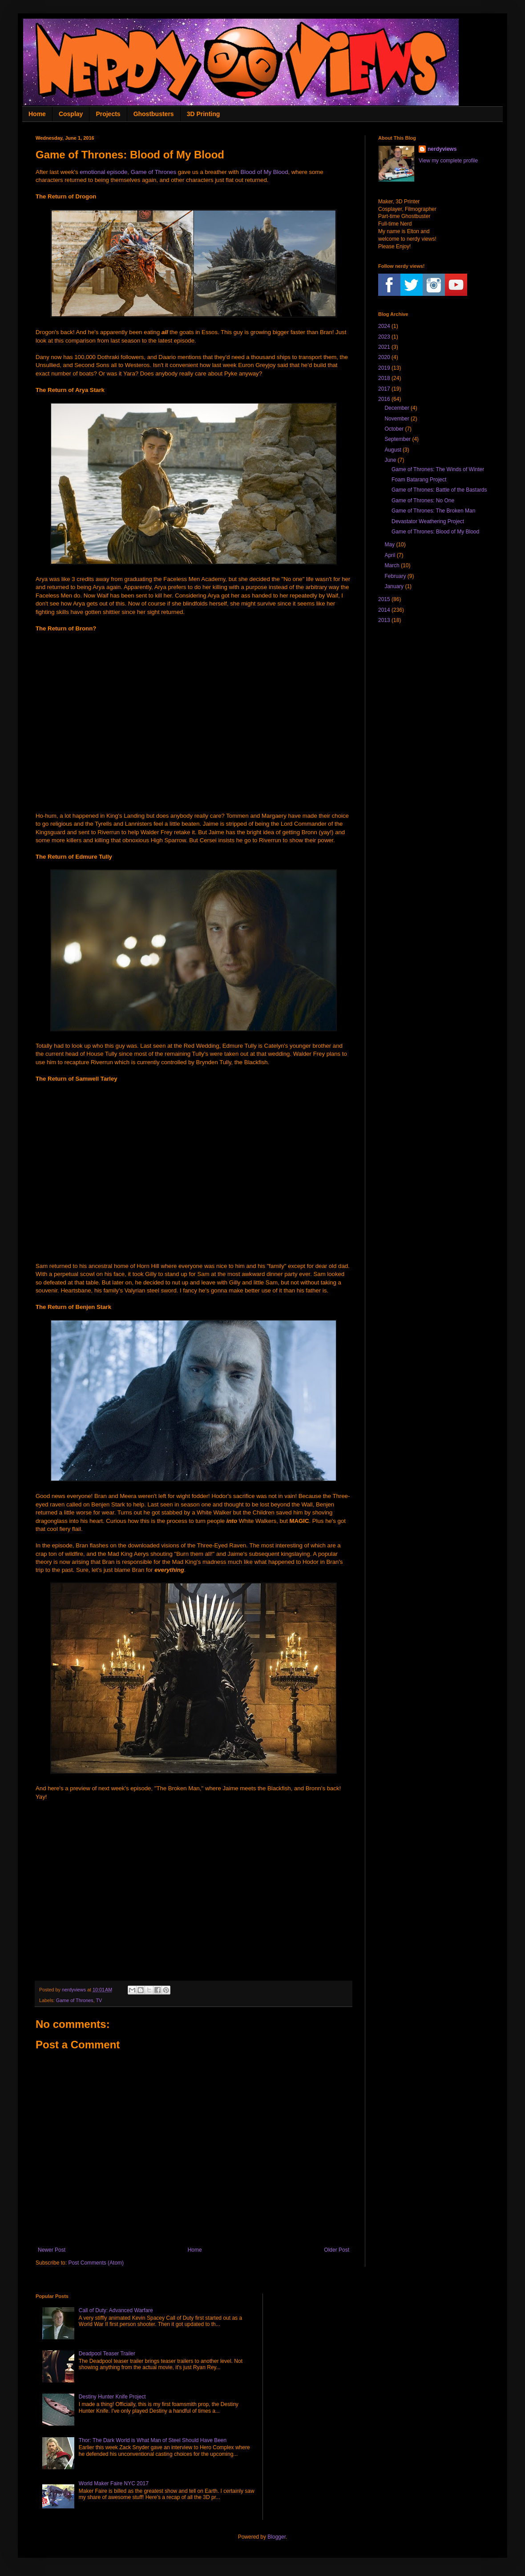 This screenshot has width=525, height=2576. What do you see at coordinates (116, 2310) in the screenshot?
I see `Call of Duty: Advanced Warfare` at bounding box center [116, 2310].